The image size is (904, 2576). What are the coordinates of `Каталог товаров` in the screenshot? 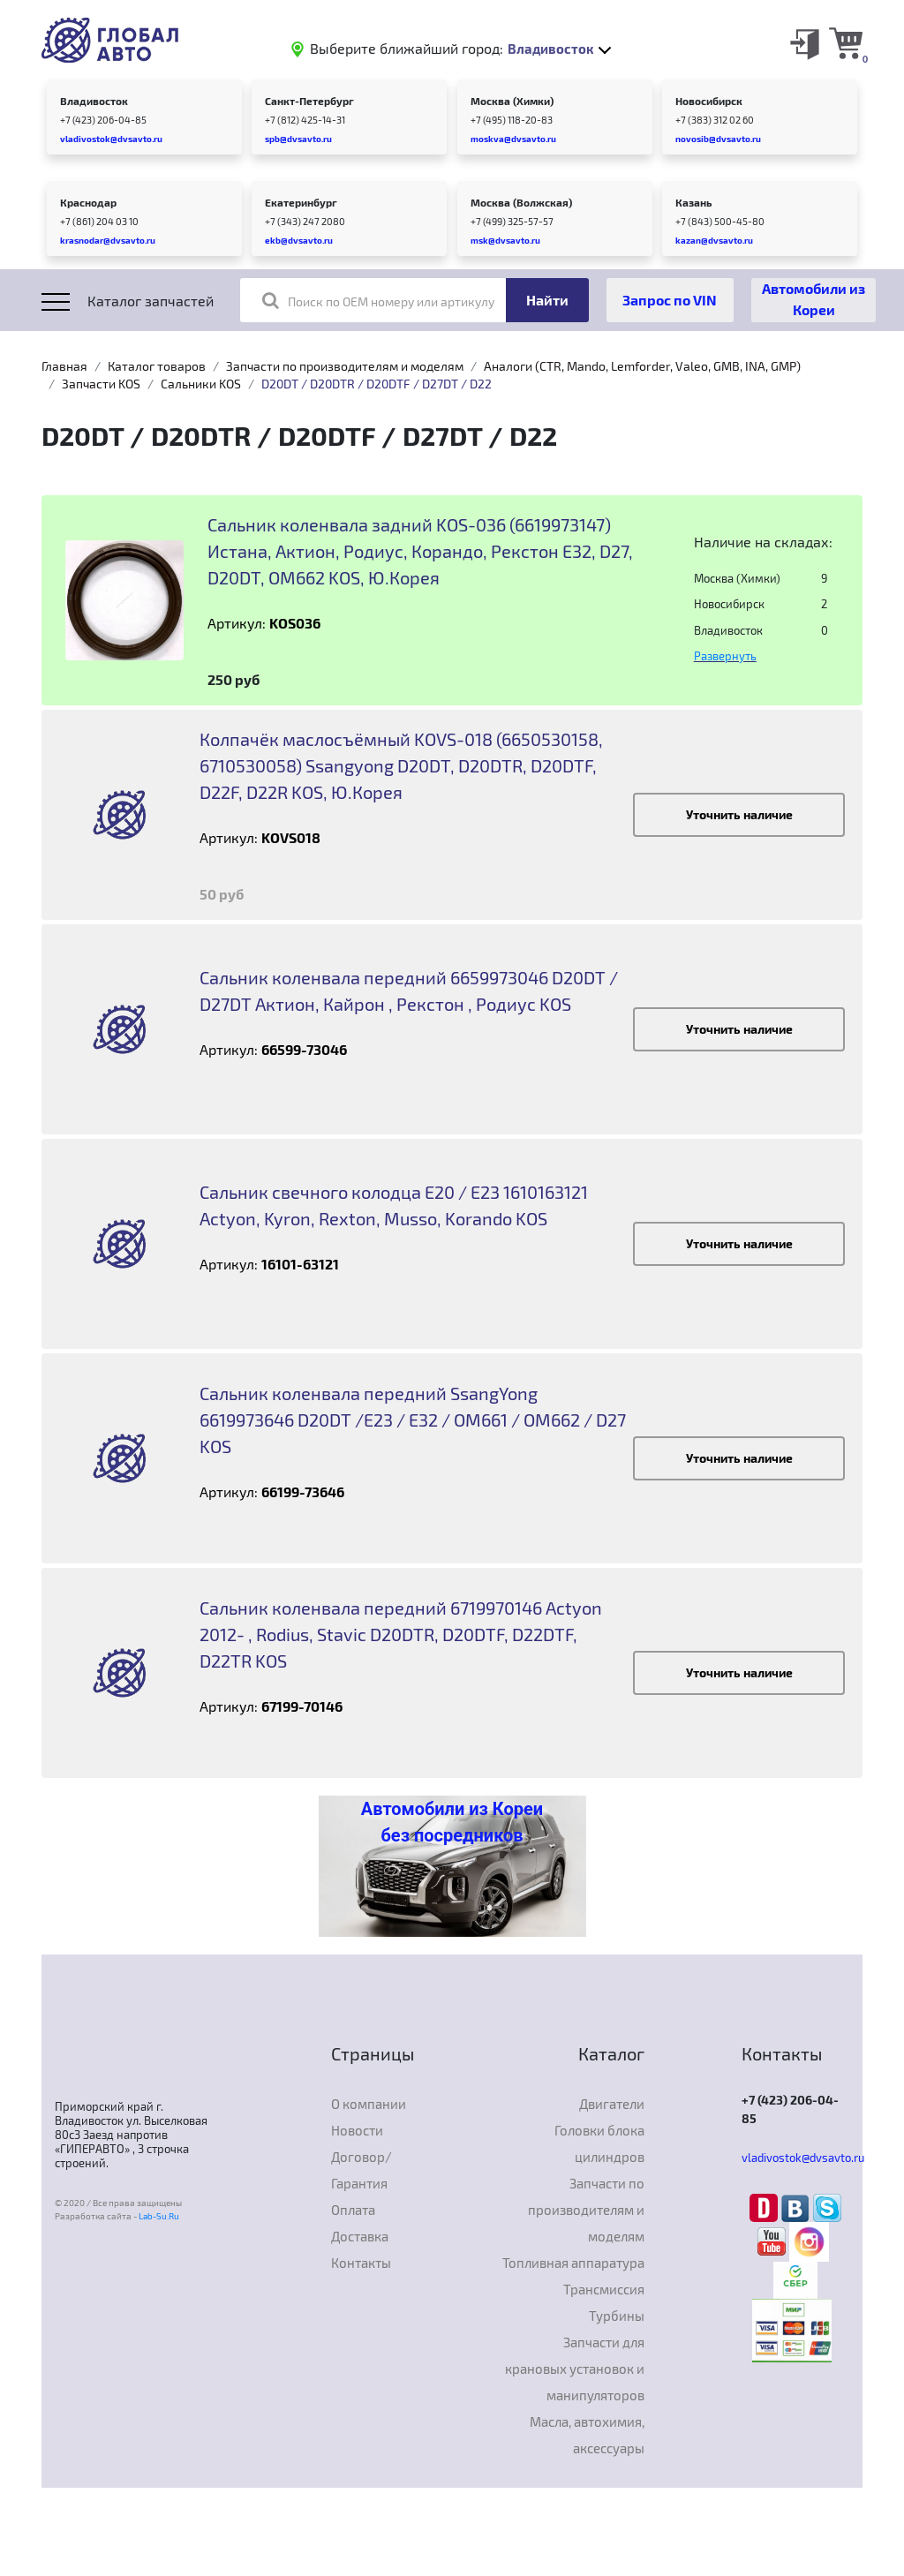 It's located at (157, 365).